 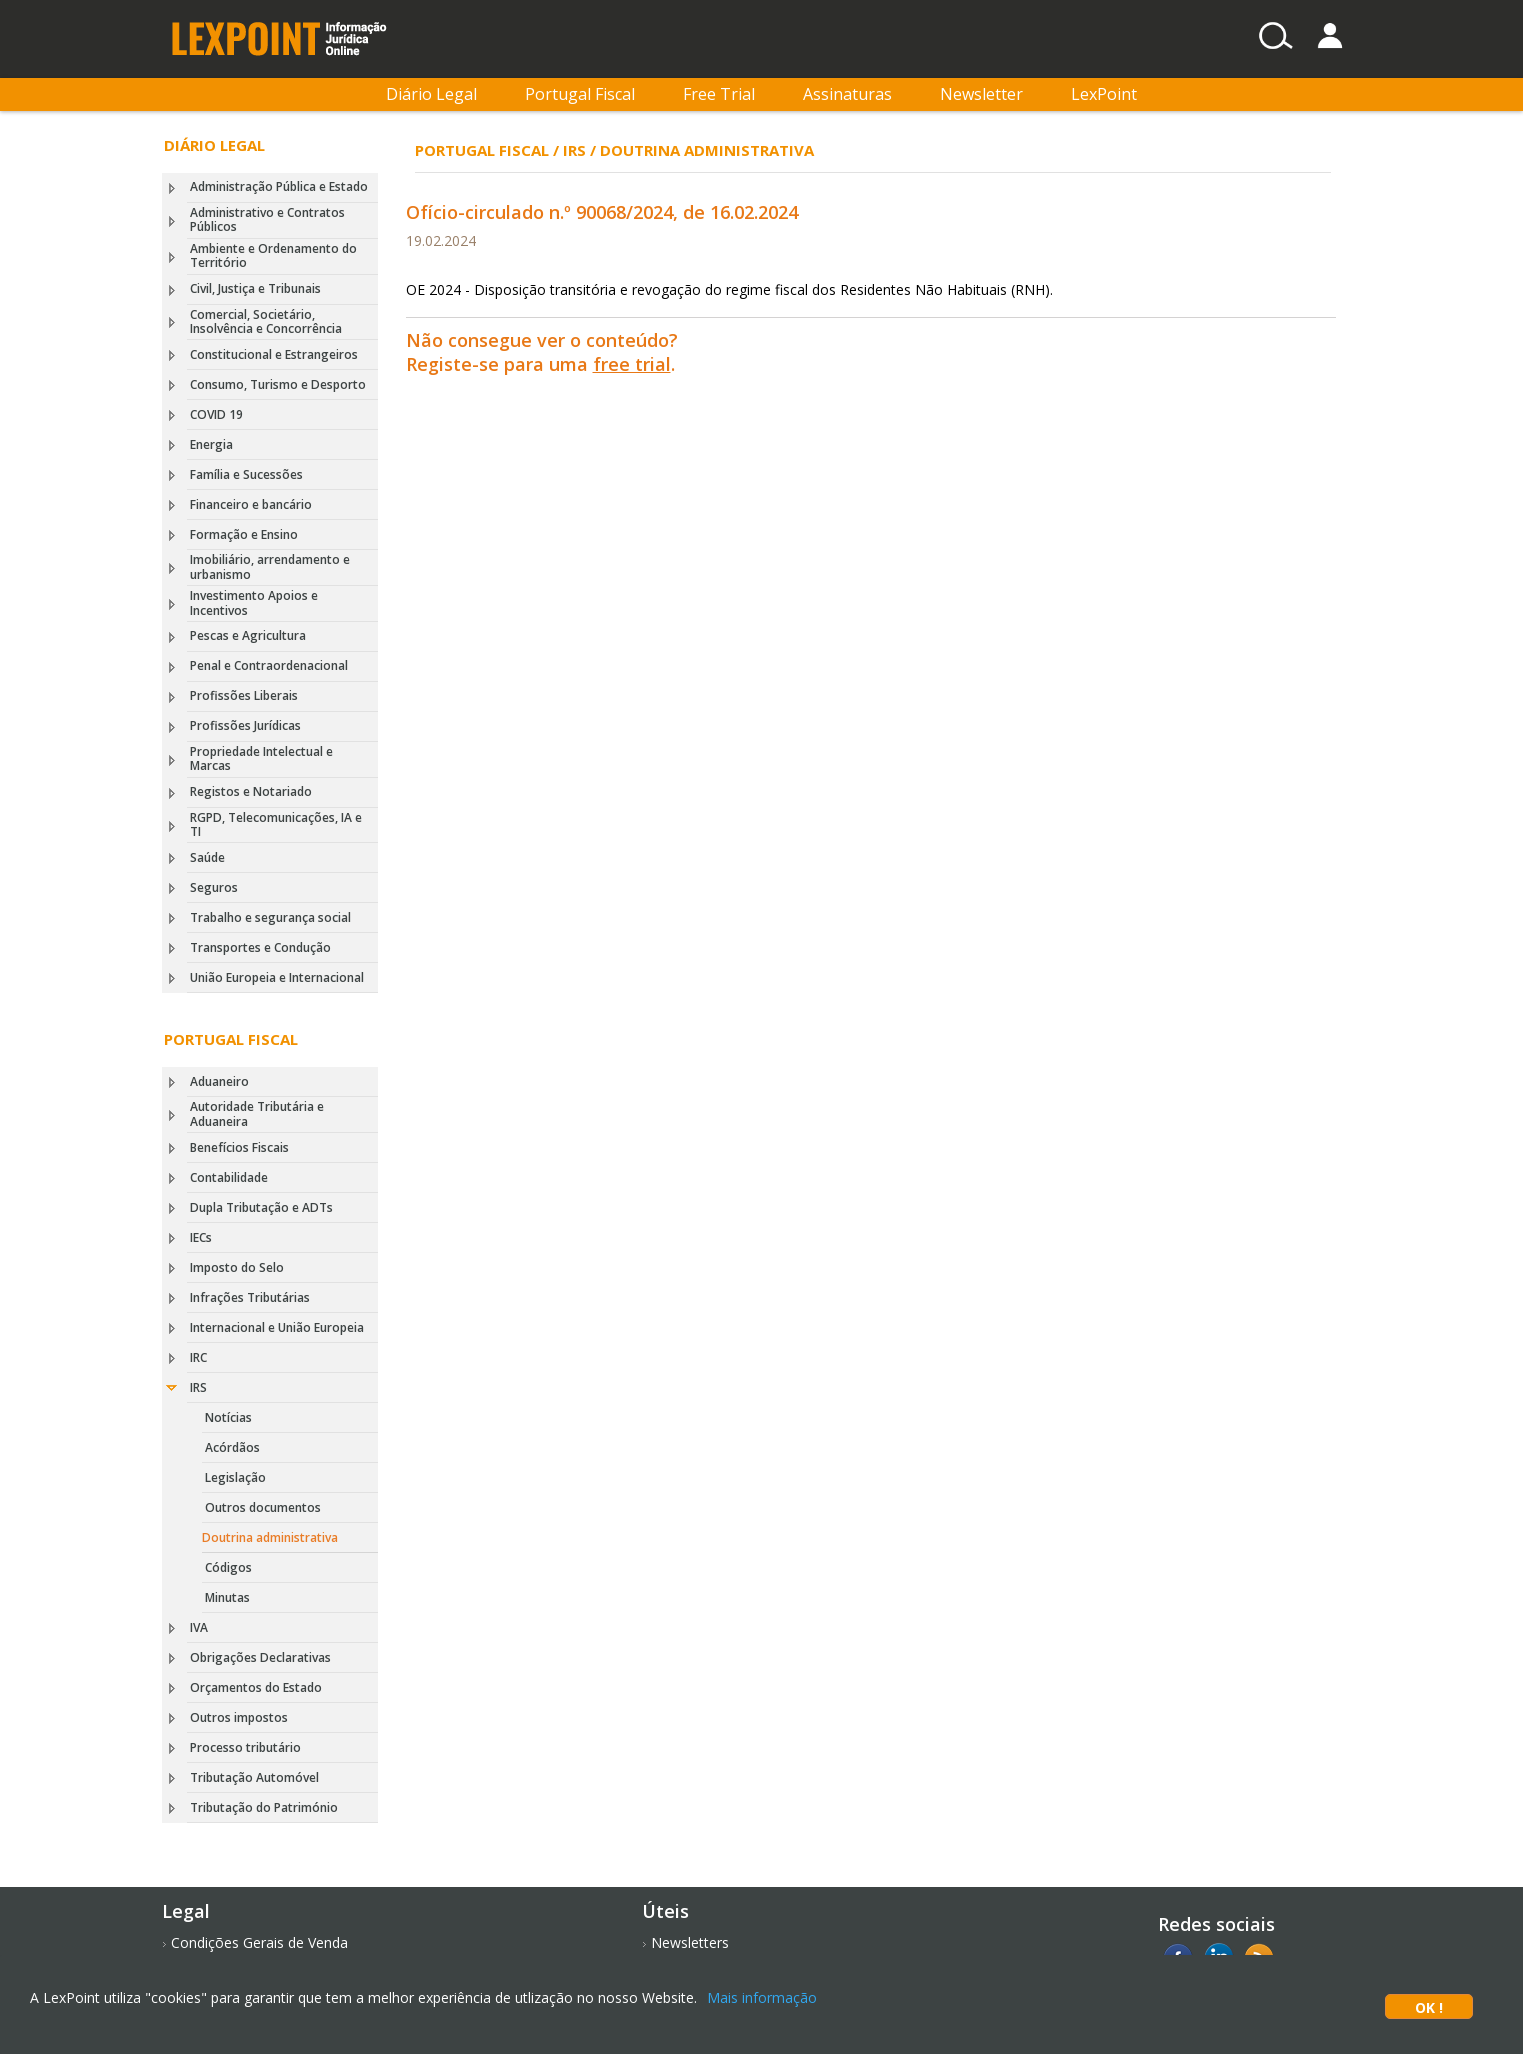 I want to click on Profissões Liberais, so click(x=244, y=695).